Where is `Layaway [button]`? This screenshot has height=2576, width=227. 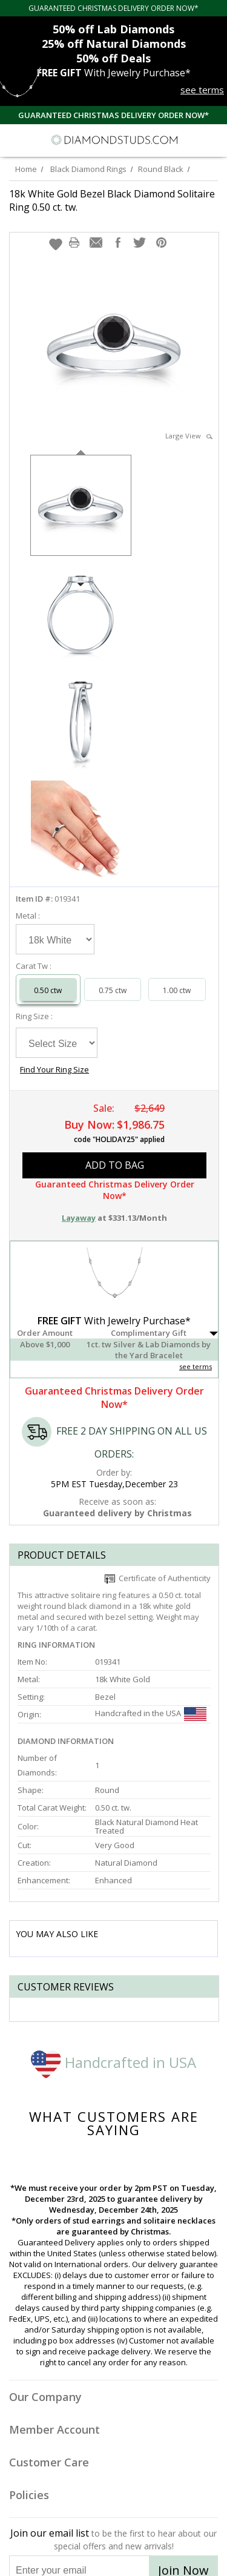 Layaway [button] is located at coordinates (79, 1217).